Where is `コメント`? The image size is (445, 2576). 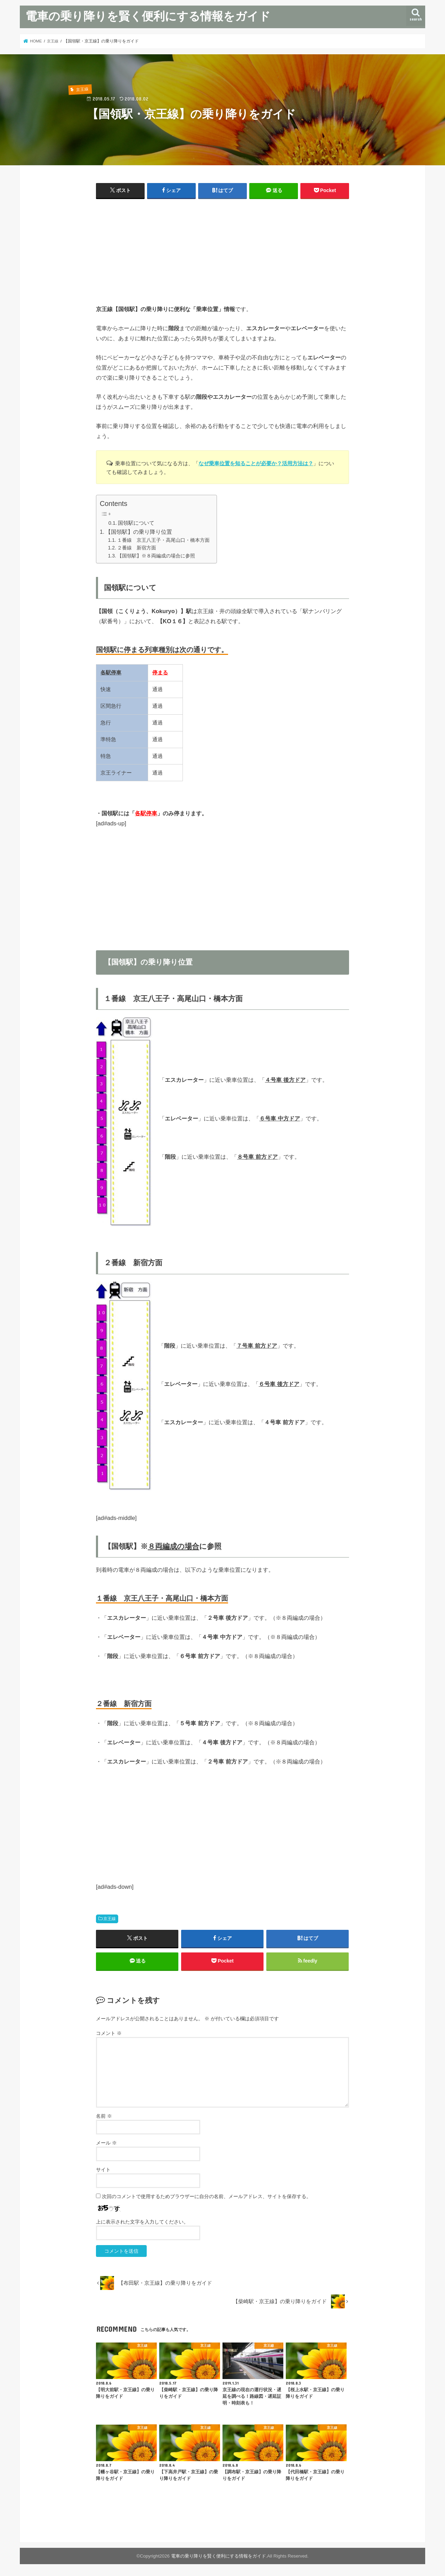
コメント is located at coordinates (109, 2033).